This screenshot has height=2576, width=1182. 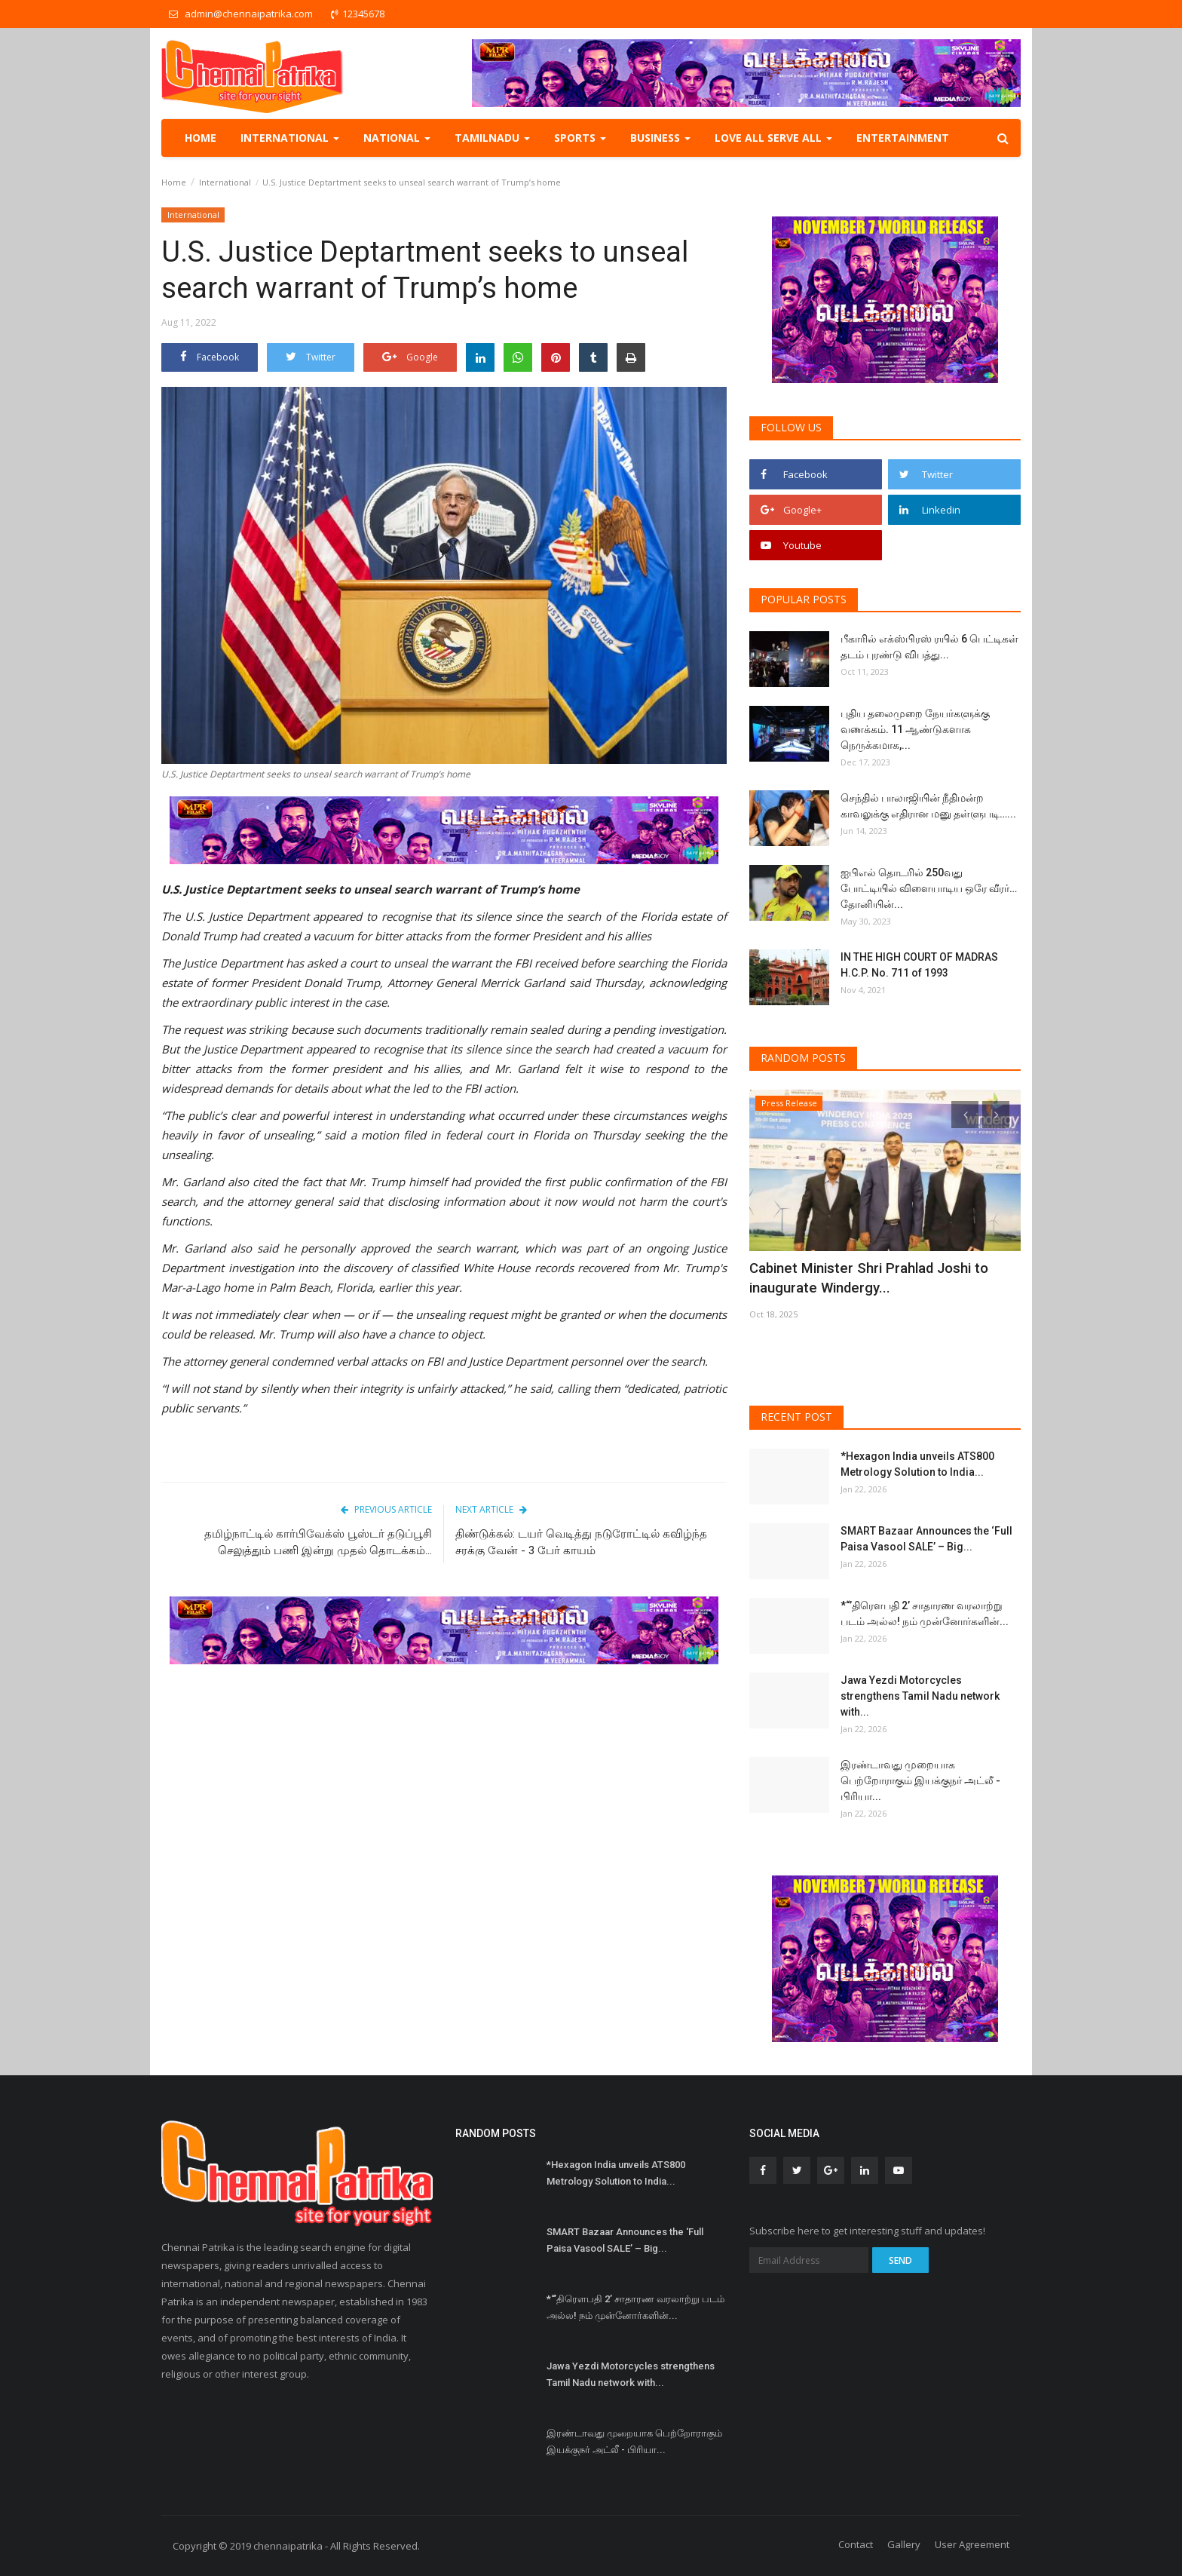 What do you see at coordinates (885, 1278) in the screenshot?
I see `Cabinet Minister Shri Prahlad Joshi to inaugurate Windergy...` at bounding box center [885, 1278].